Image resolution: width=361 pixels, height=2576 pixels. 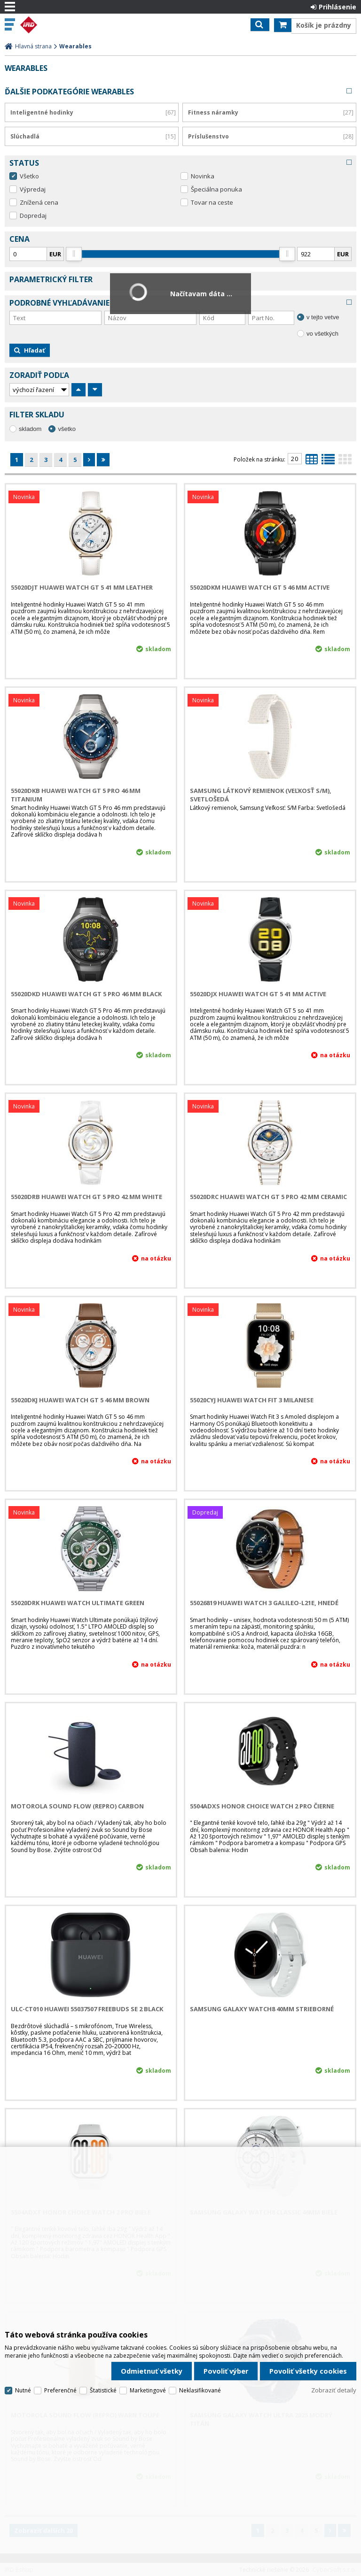 I want to click on 55020DRK Huawei Watch Ultimate Green, so click(x=77, y=1603).